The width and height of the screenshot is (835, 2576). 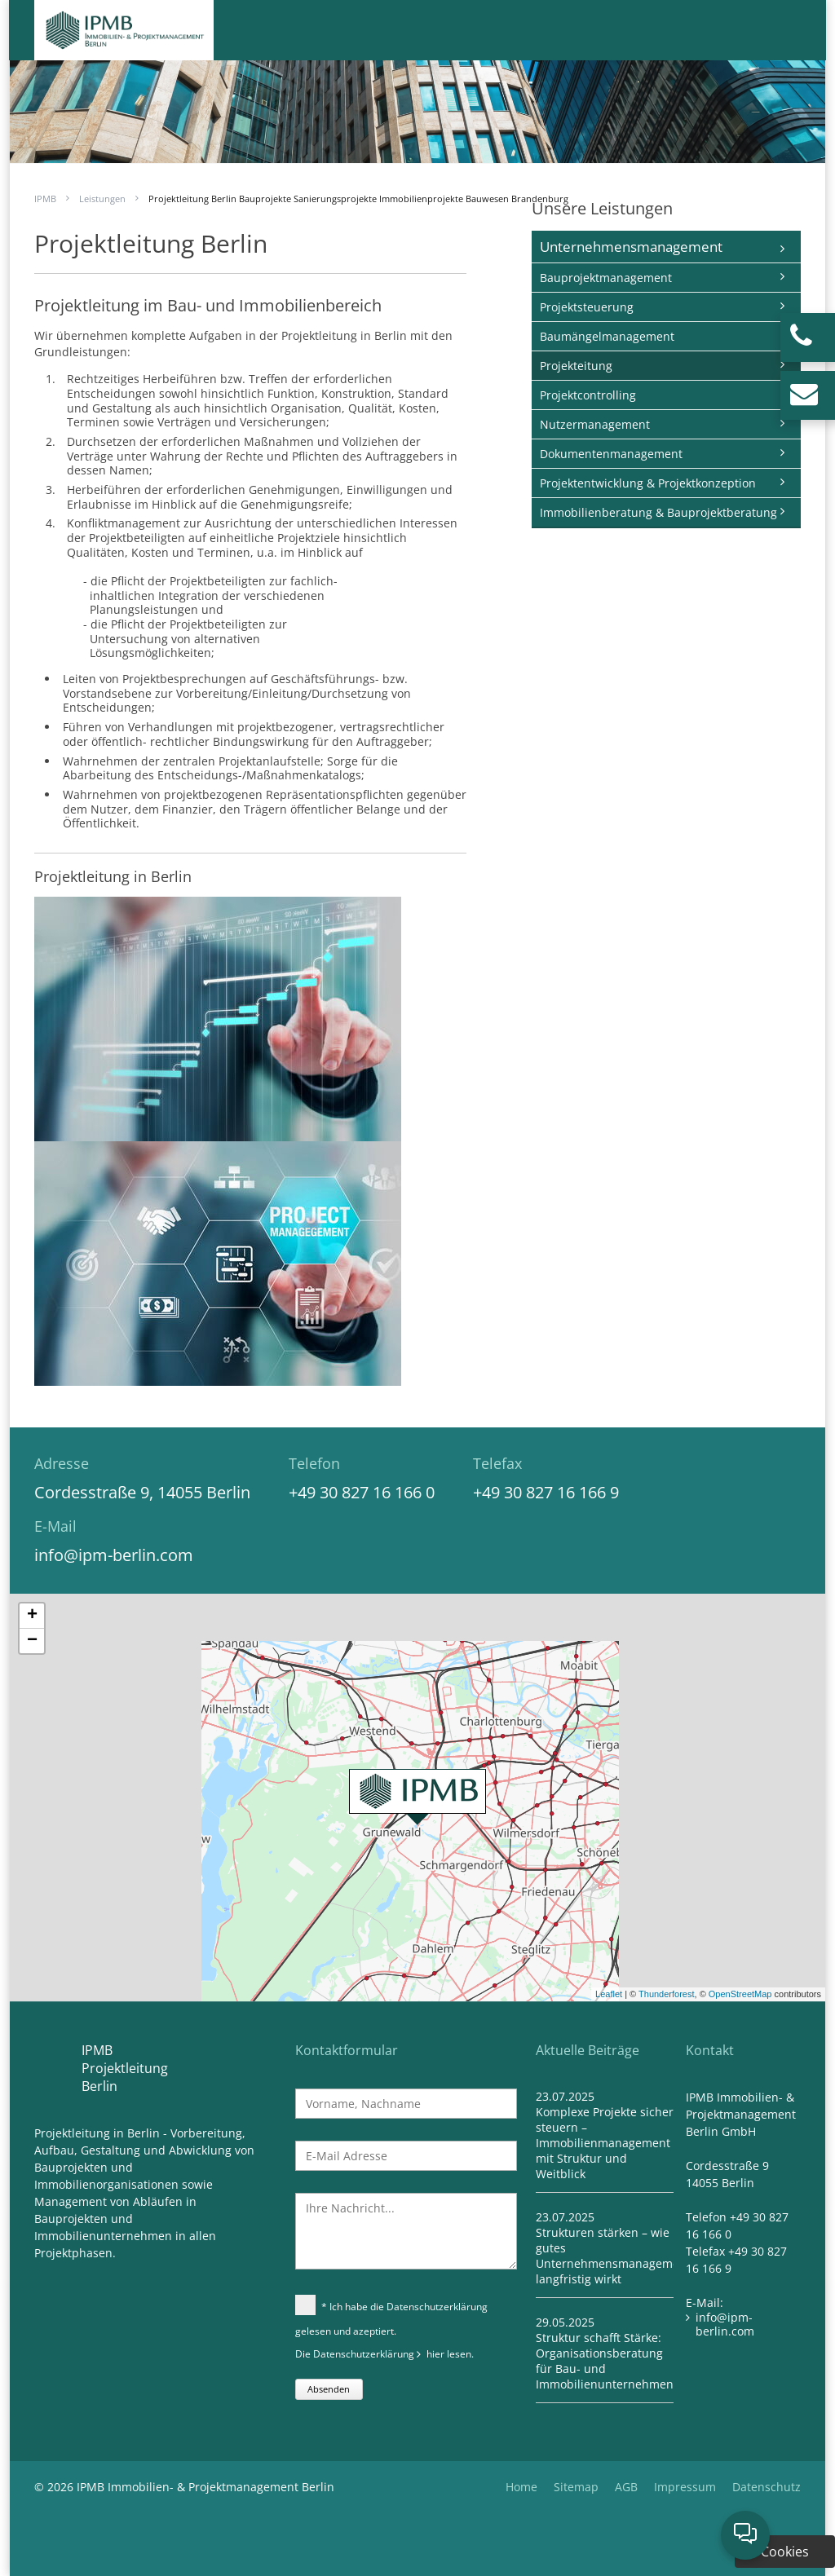 I want to click on AGB, so click(x=626, y=2486).